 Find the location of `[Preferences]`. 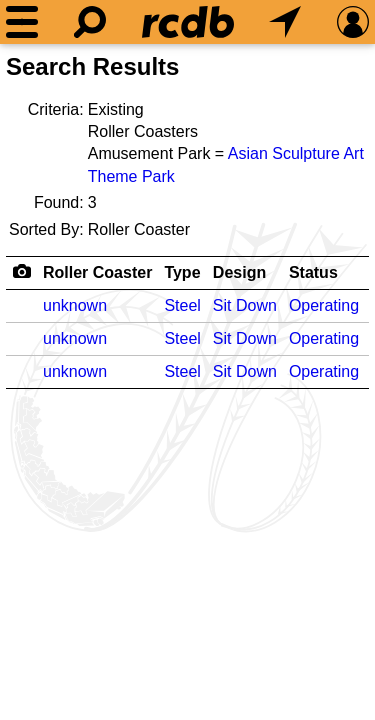

[Preferences] is located at coordinates (353, 22).